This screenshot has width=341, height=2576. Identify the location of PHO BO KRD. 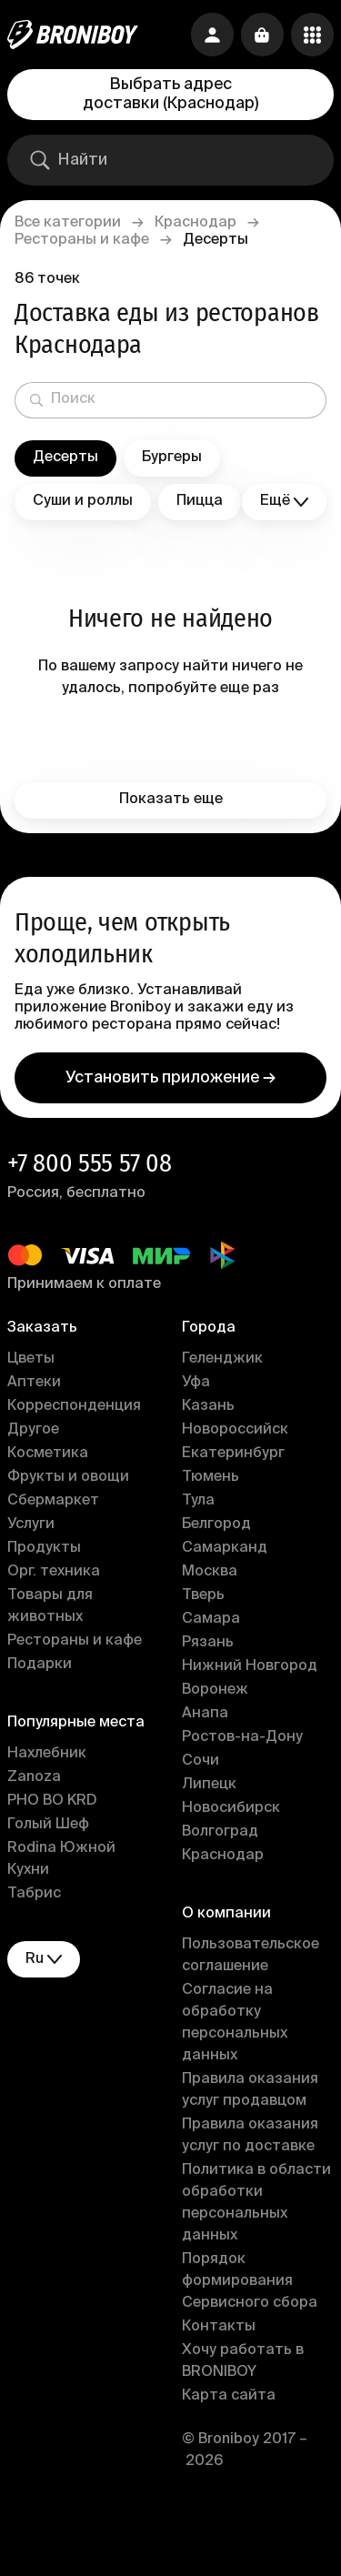
(52, 1801).